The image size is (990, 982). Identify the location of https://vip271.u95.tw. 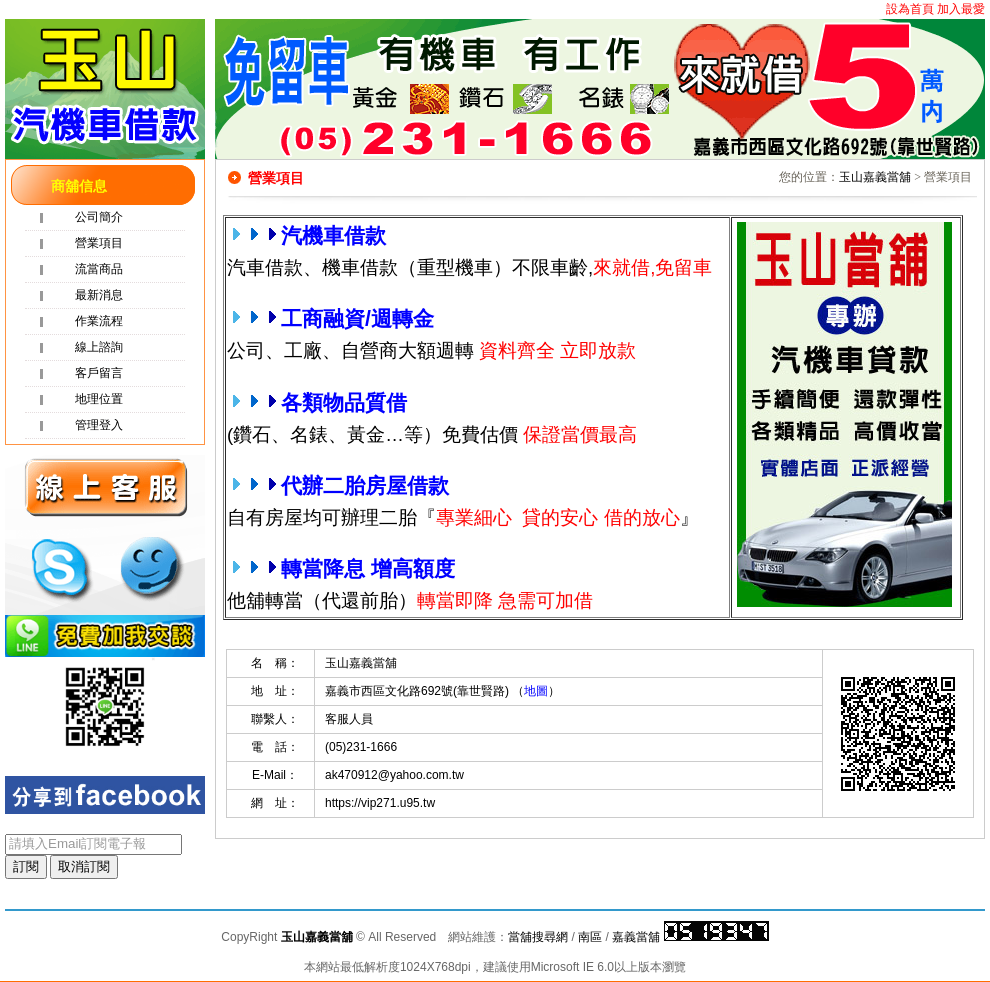
(380, 803).